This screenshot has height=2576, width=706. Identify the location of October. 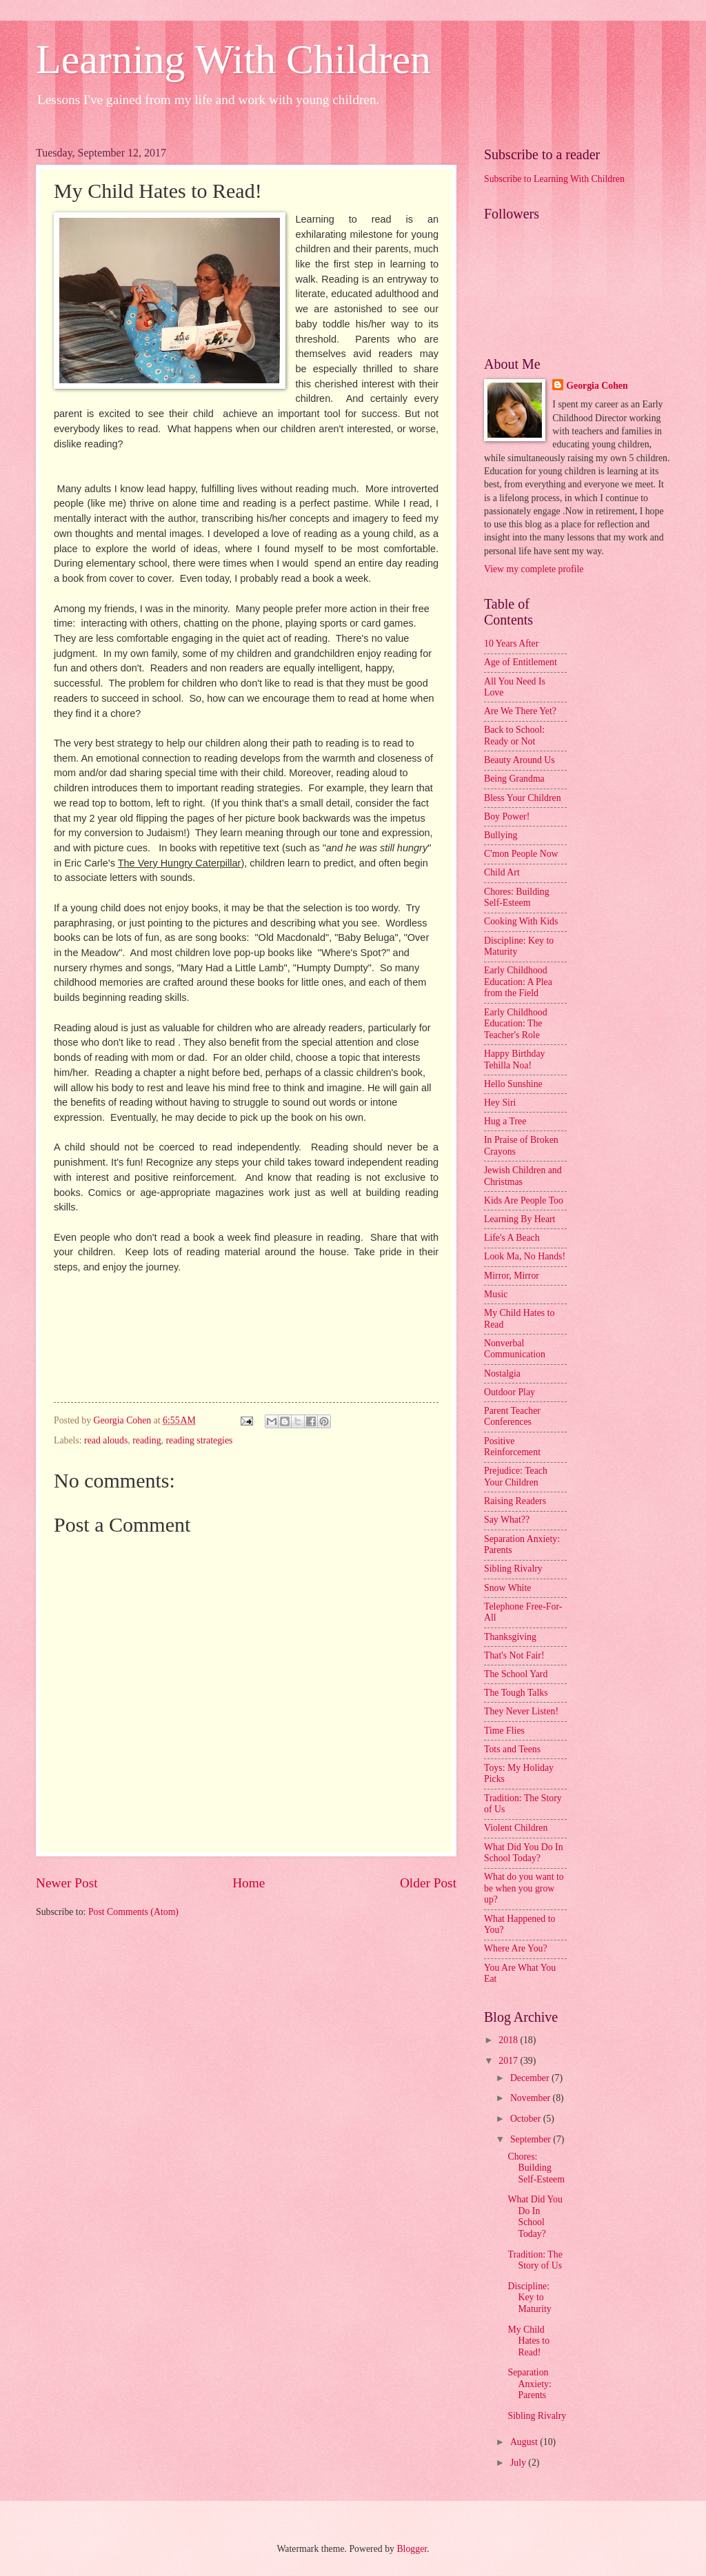
(526, 2118).